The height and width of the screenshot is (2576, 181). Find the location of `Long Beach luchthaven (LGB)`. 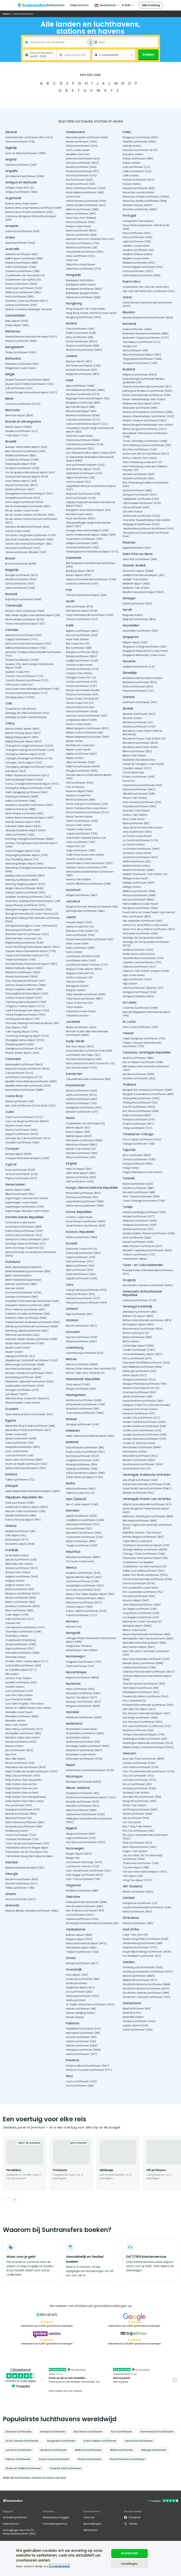

Long Beach luchthaven (LGB) is located at coordinates (141, 1613).